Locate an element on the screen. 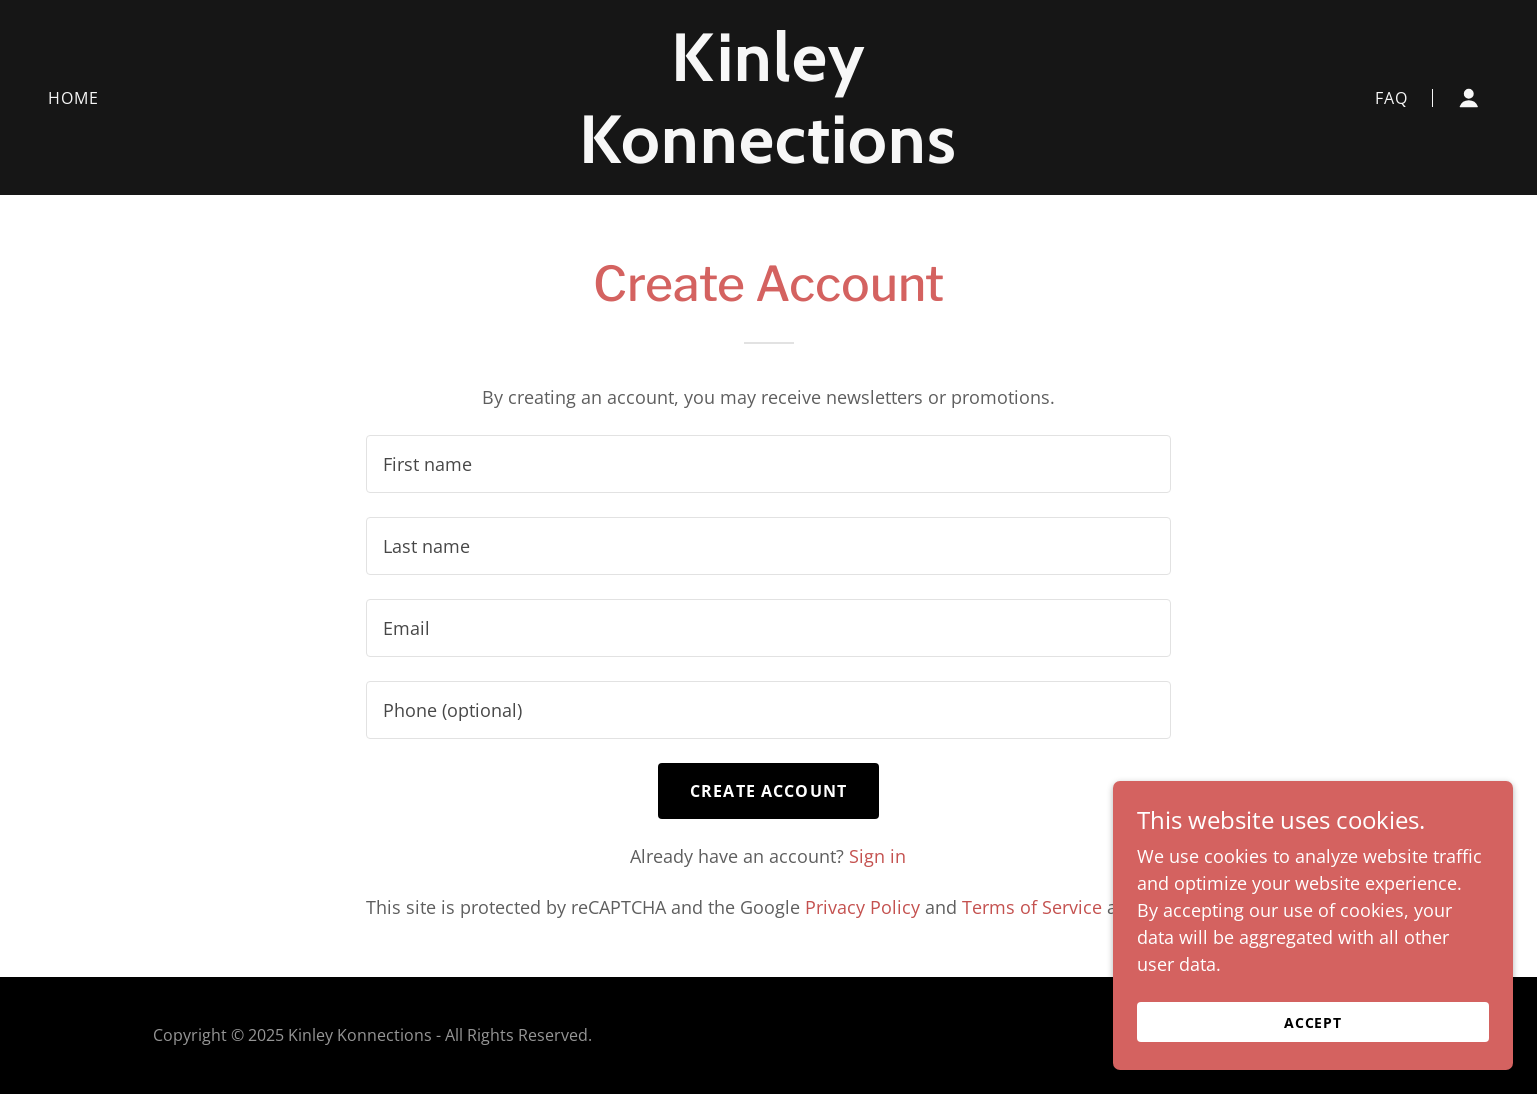 This screenshot has height=1094, width=1537. Privacy Policy [link] is located at coordinates (862, 907).